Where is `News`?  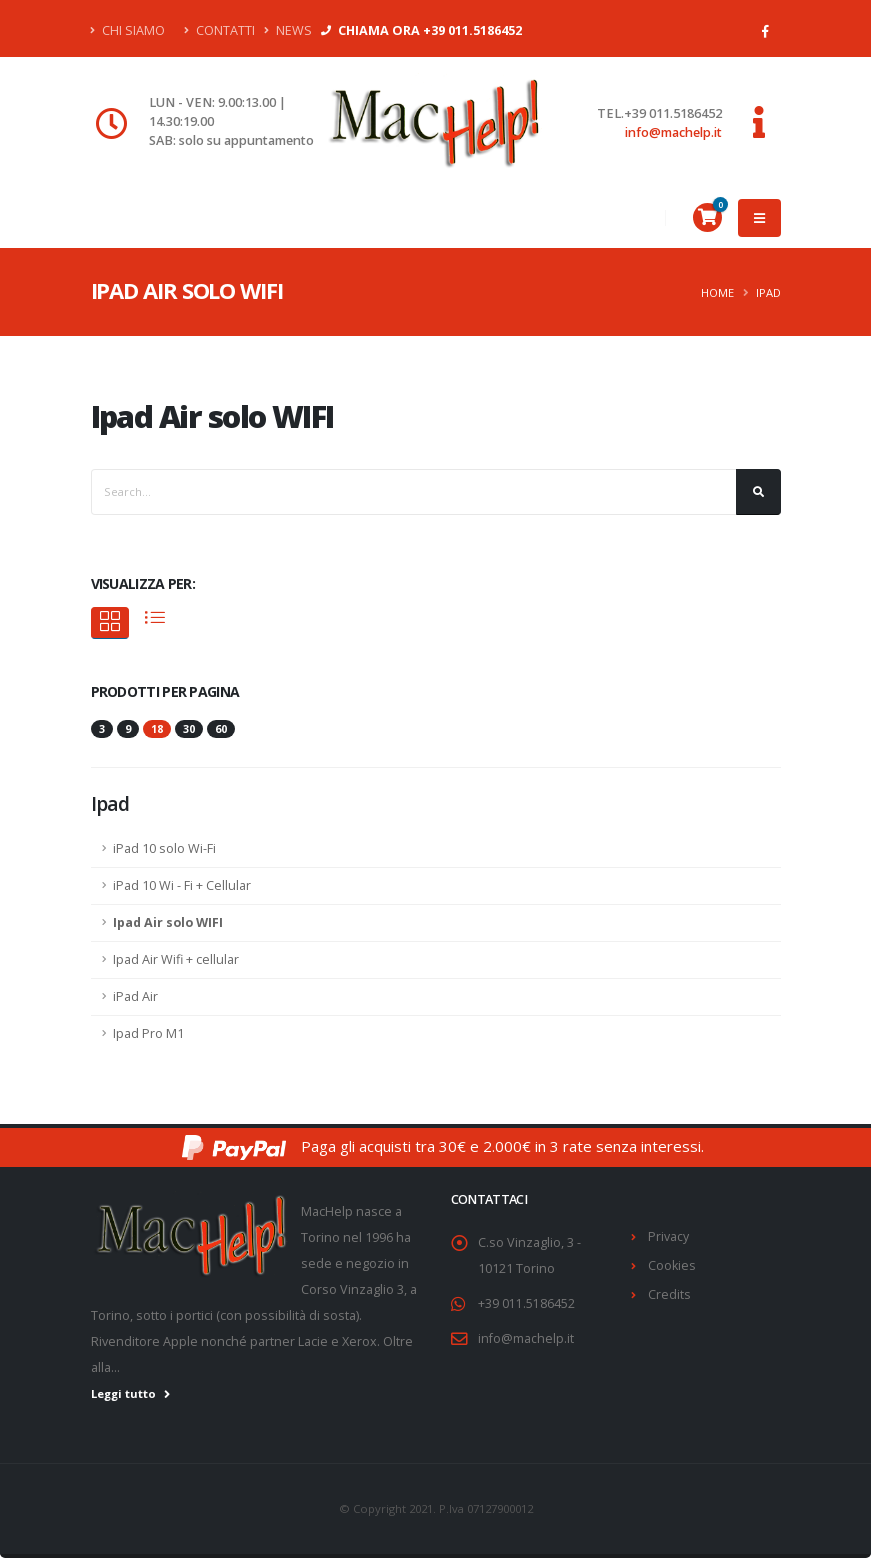 News is located at coordinates (288, 30).